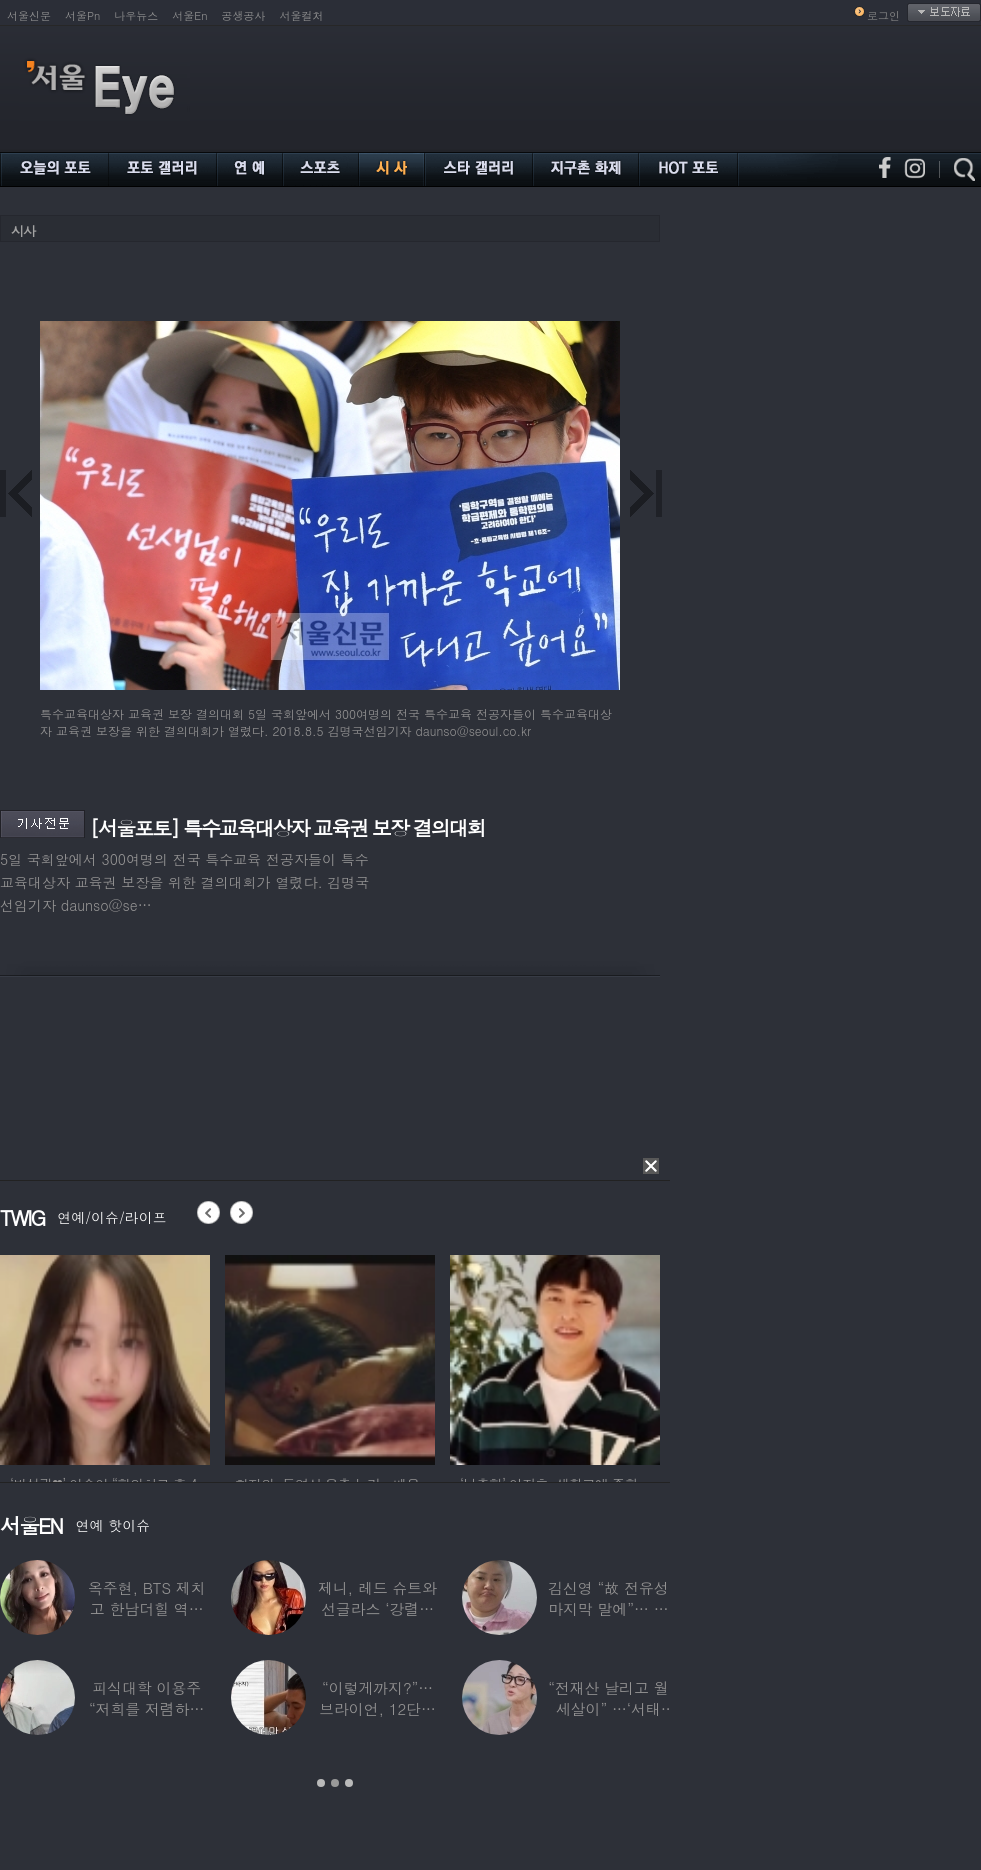 The height and width of the screenshot is (1870, 981). What do you see at coordinates (883, 15) in the screenshot?
I see `로그인` at bounding box center [883, 15].